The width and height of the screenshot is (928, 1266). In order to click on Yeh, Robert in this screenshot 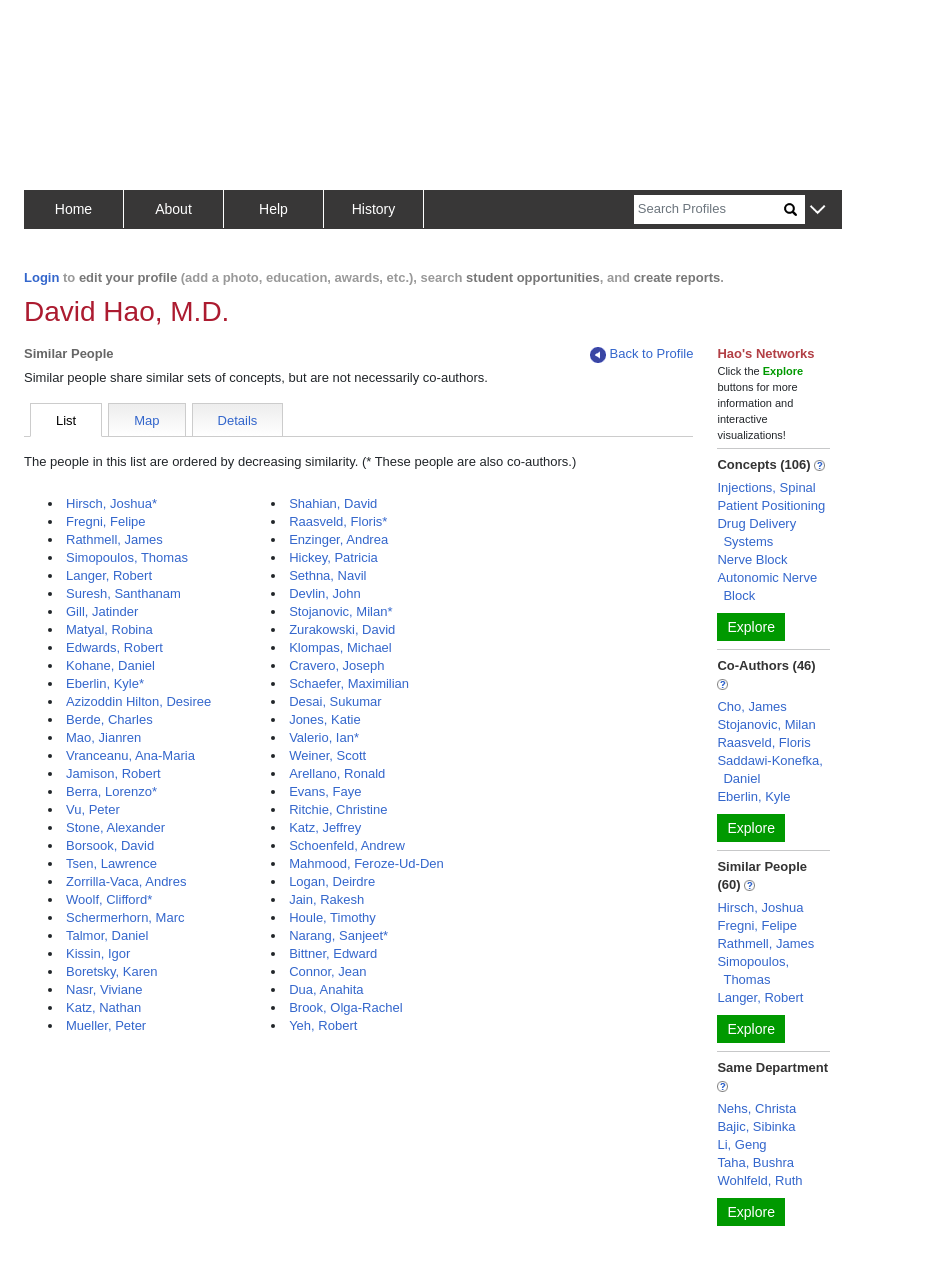, I will do `click(323, 1025)`.